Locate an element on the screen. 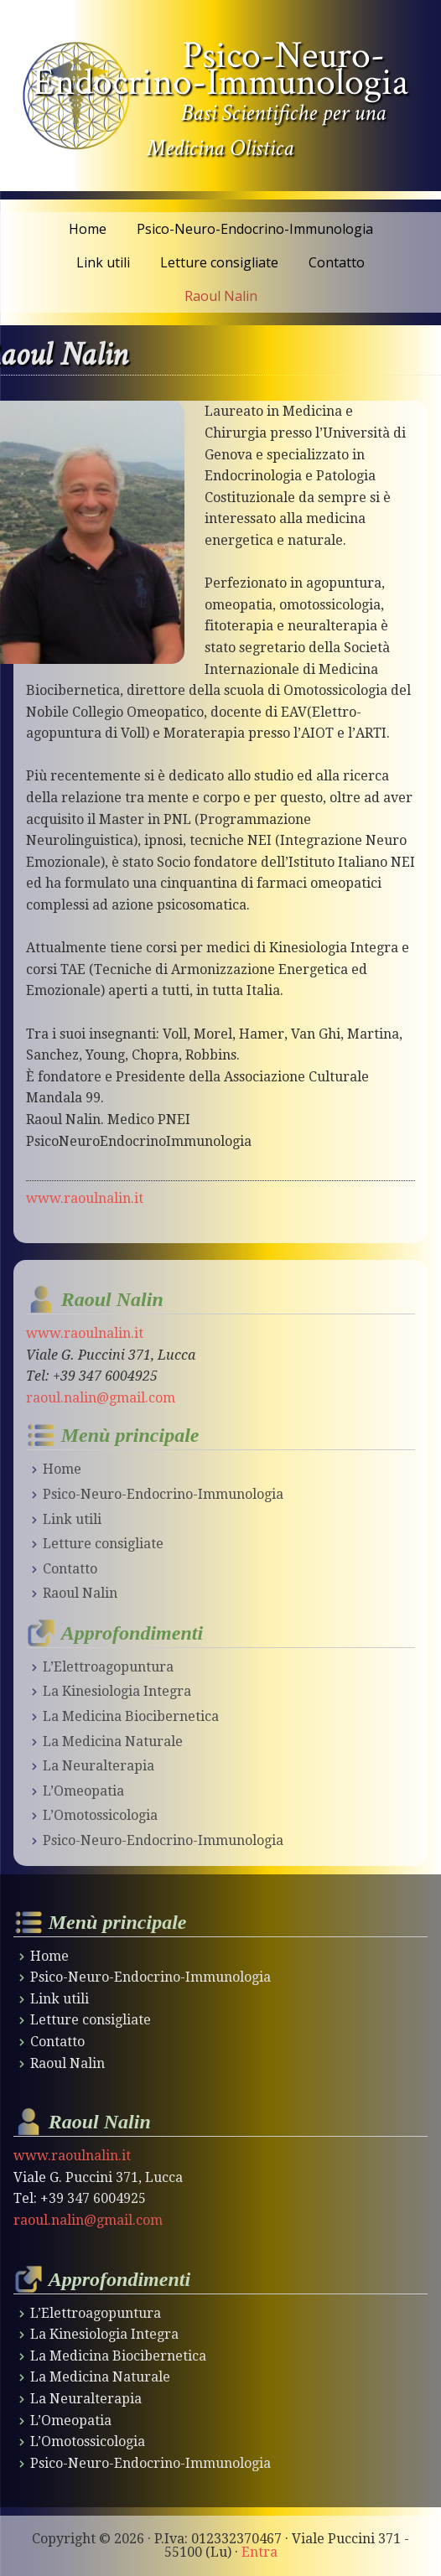 This screenshot has width=441, height=2576. Psico-Neuro-Endocrino-Immunologia is located at coordinates (220, 68).